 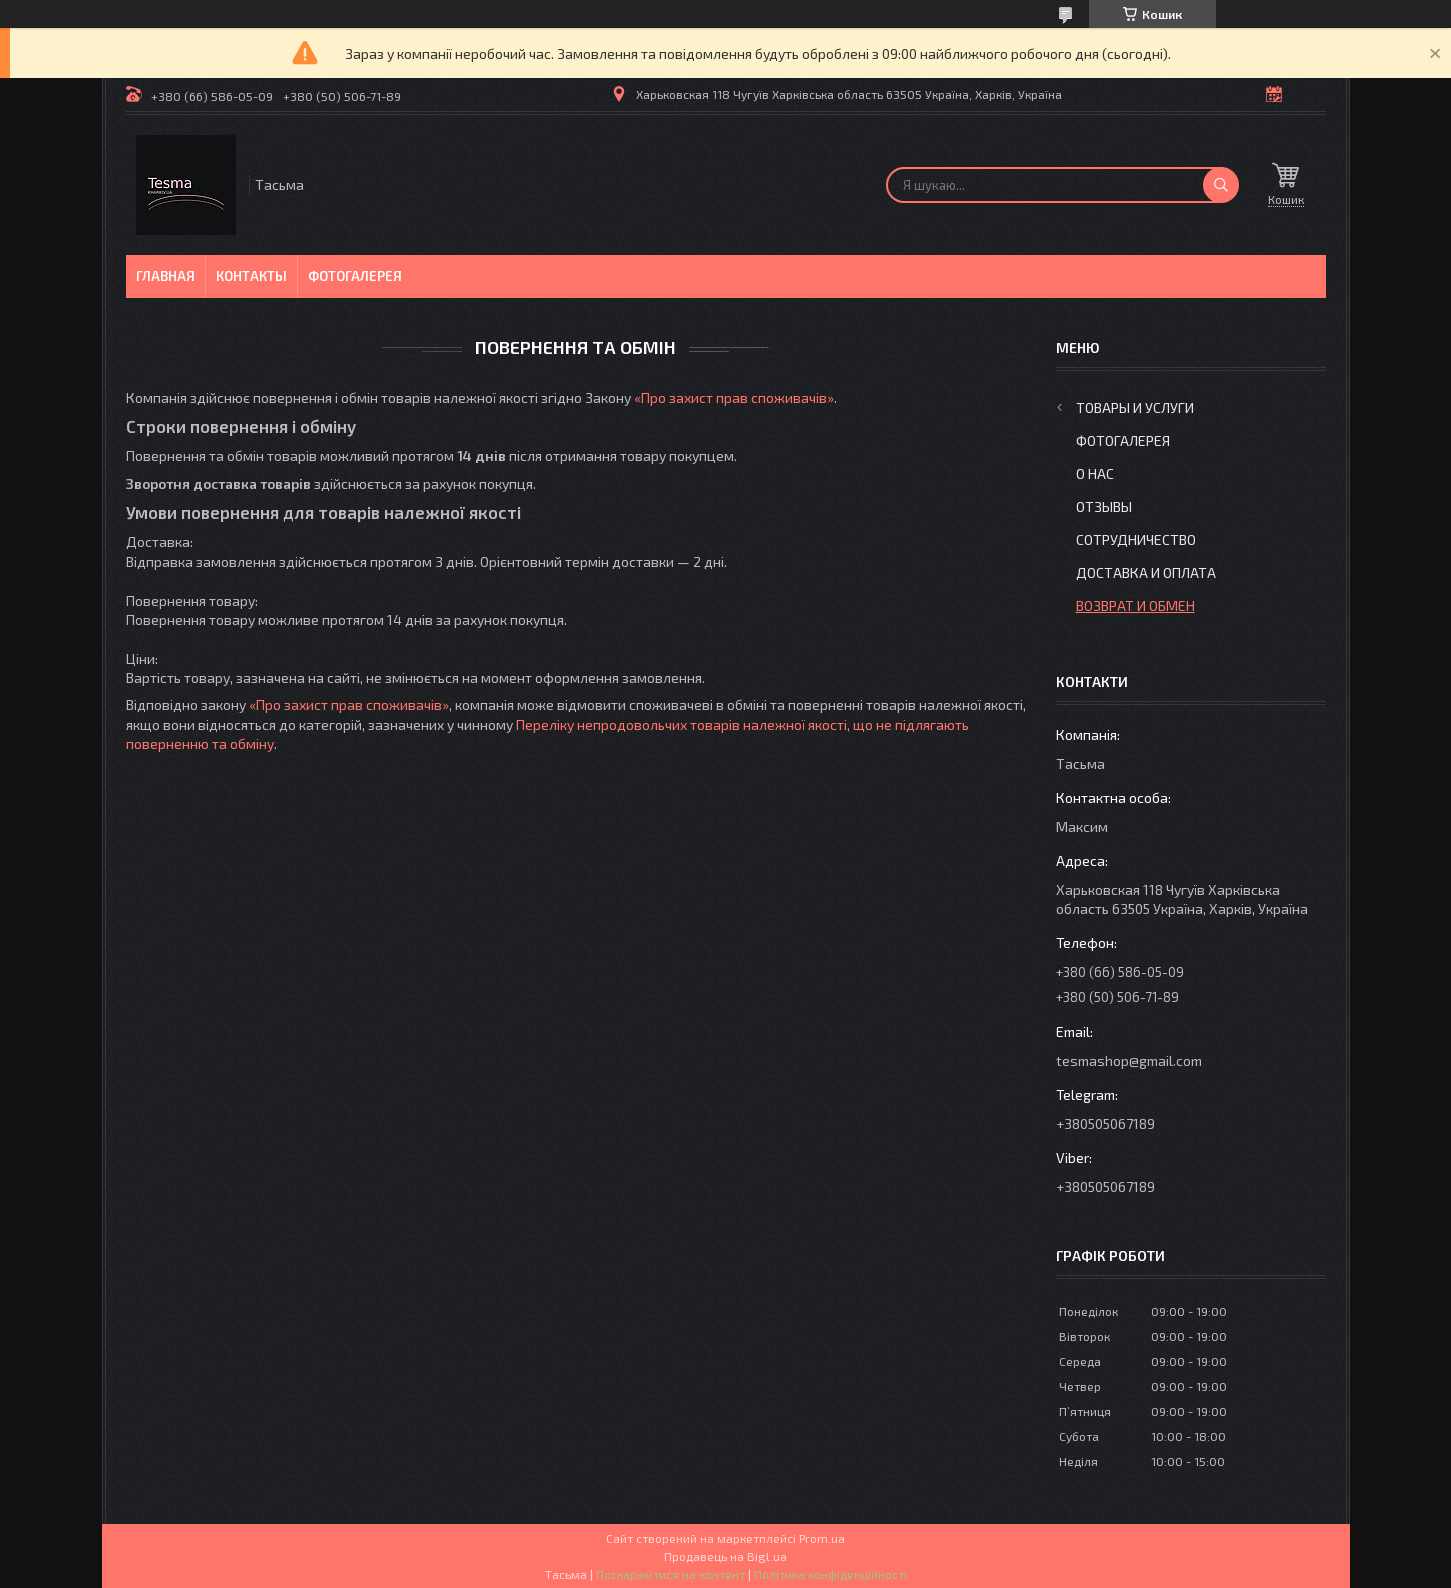 I want to click on Продавець на Bigl.ua, so click(x=725, y=1556).